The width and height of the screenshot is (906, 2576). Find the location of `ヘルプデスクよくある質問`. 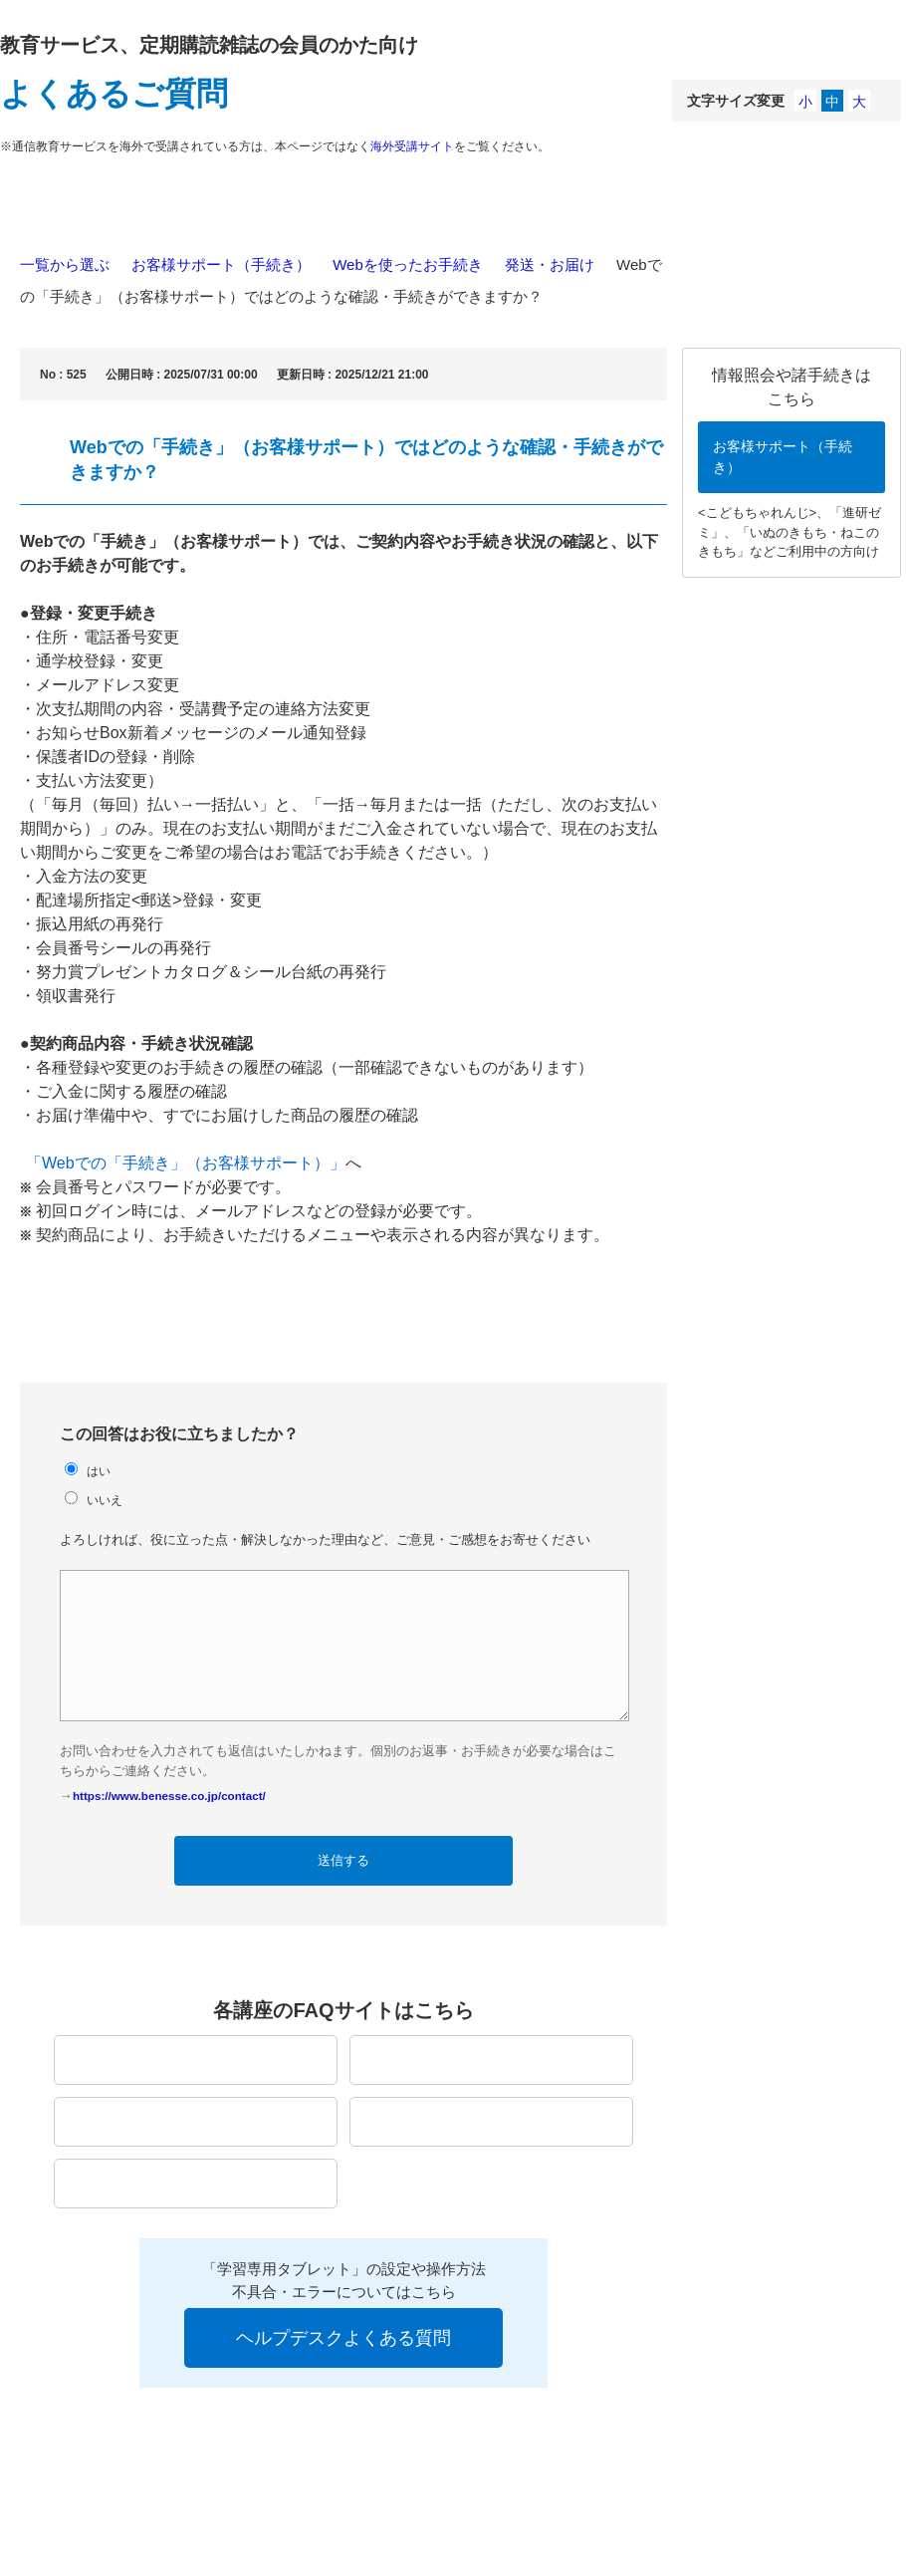

ヘルプデスクよくある質問 is located at coordinates (343, 2338).